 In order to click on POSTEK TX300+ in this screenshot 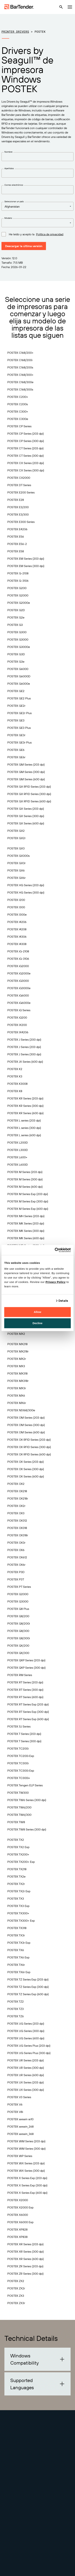, I will do `click(18, 1913)`.